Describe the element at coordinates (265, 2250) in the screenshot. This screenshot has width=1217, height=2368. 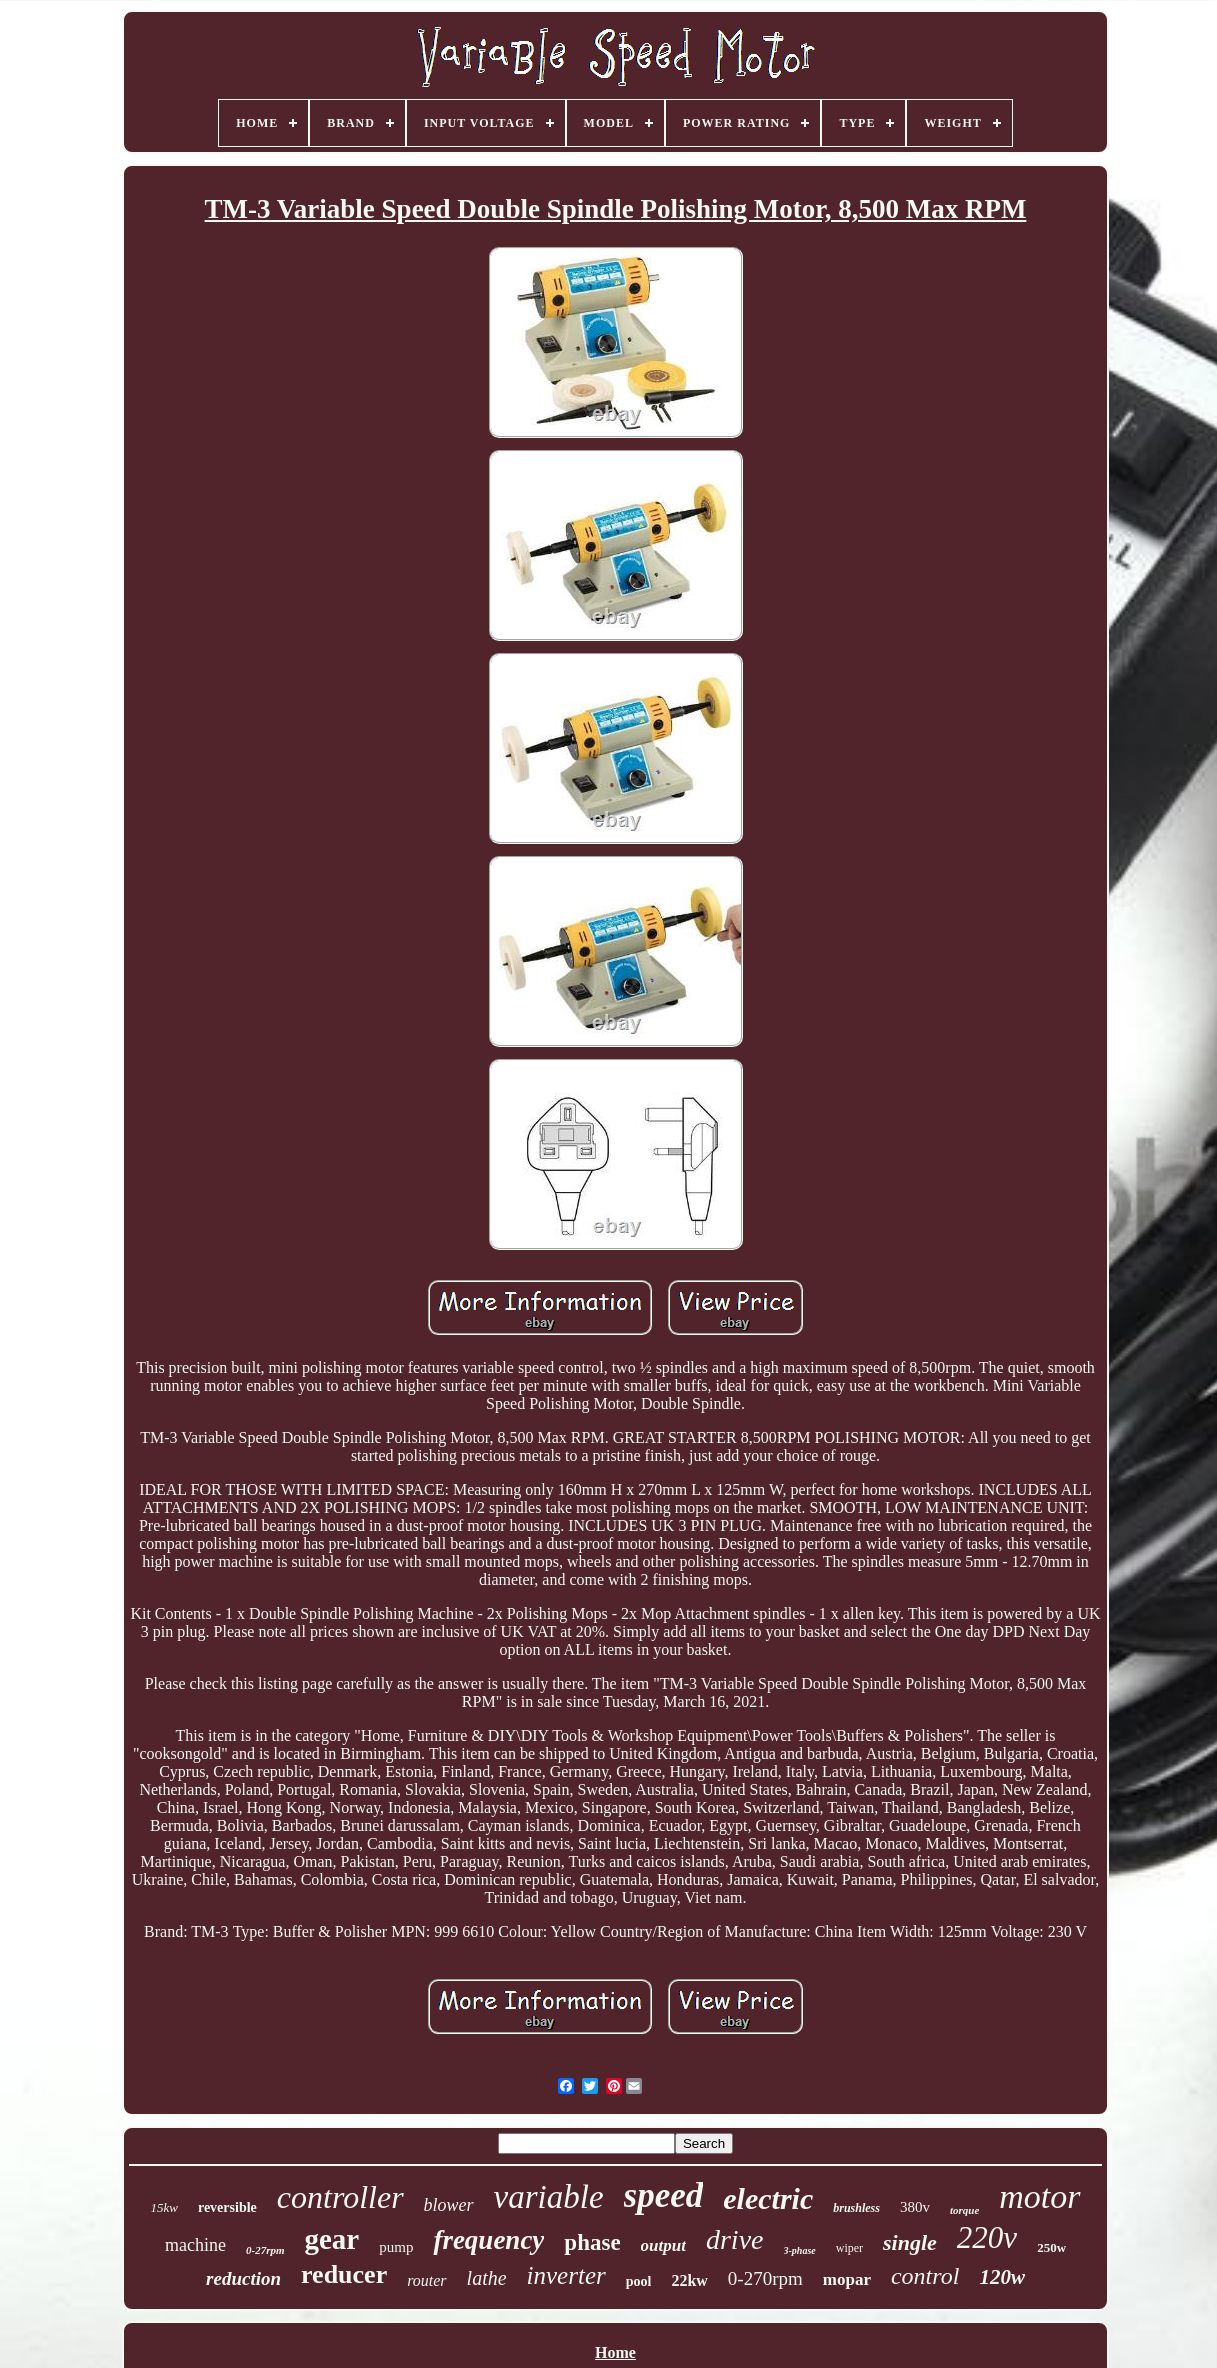
I see `0-27rpm` at that location.